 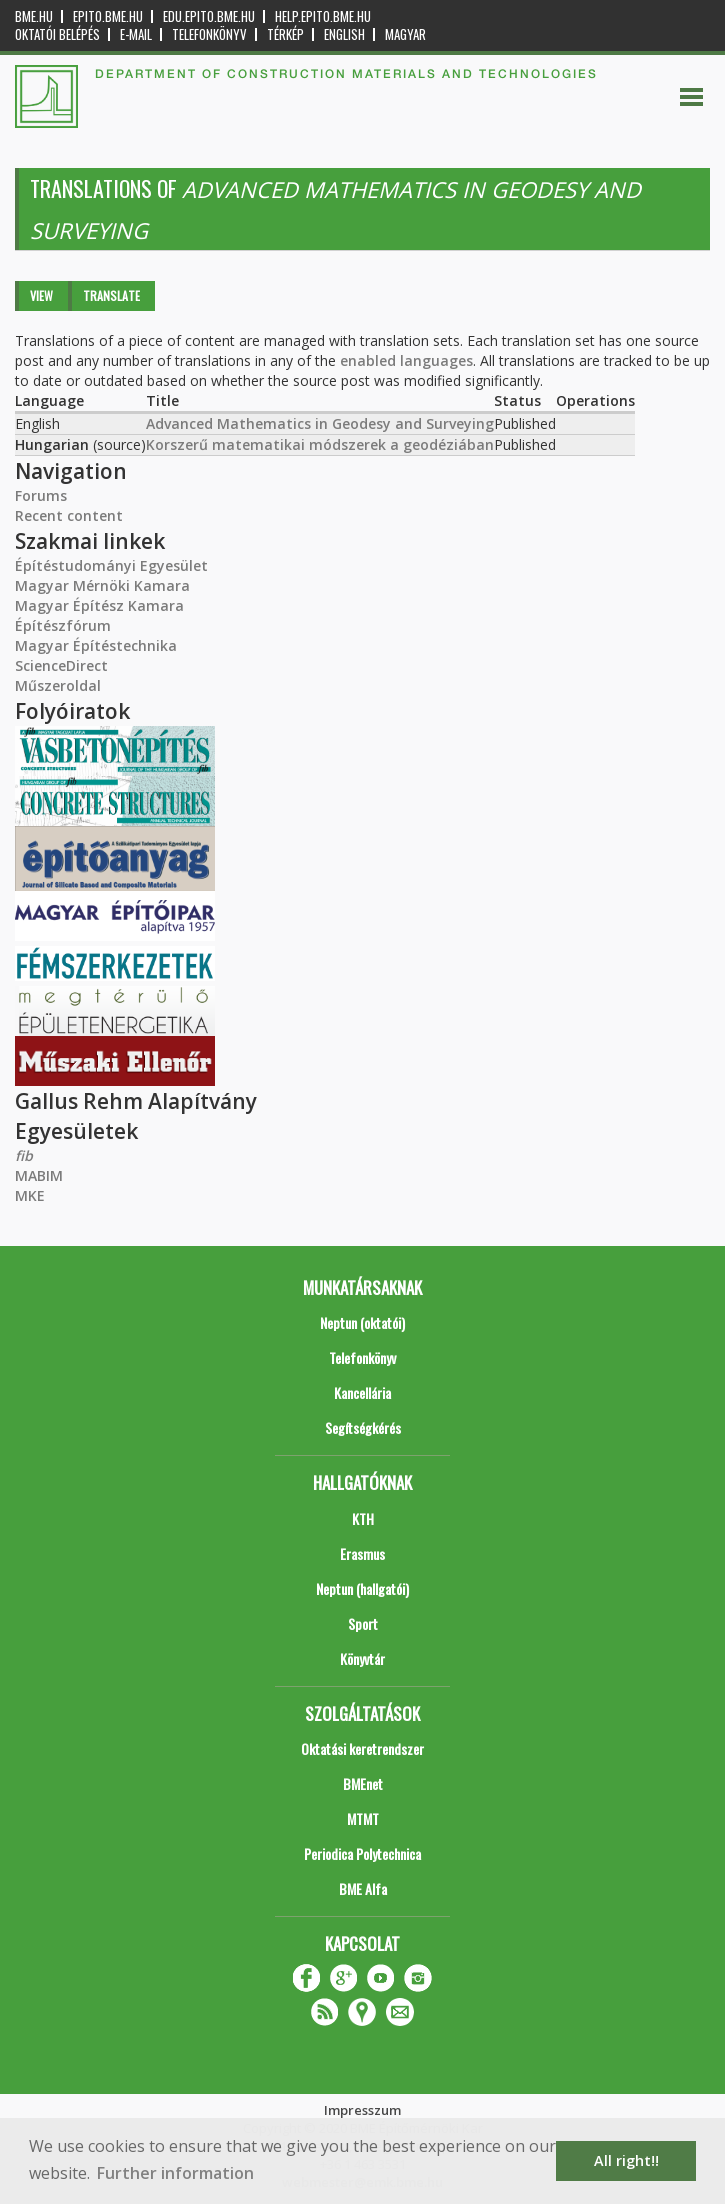 I want to click on Magyar, so click(x=405, y=34).